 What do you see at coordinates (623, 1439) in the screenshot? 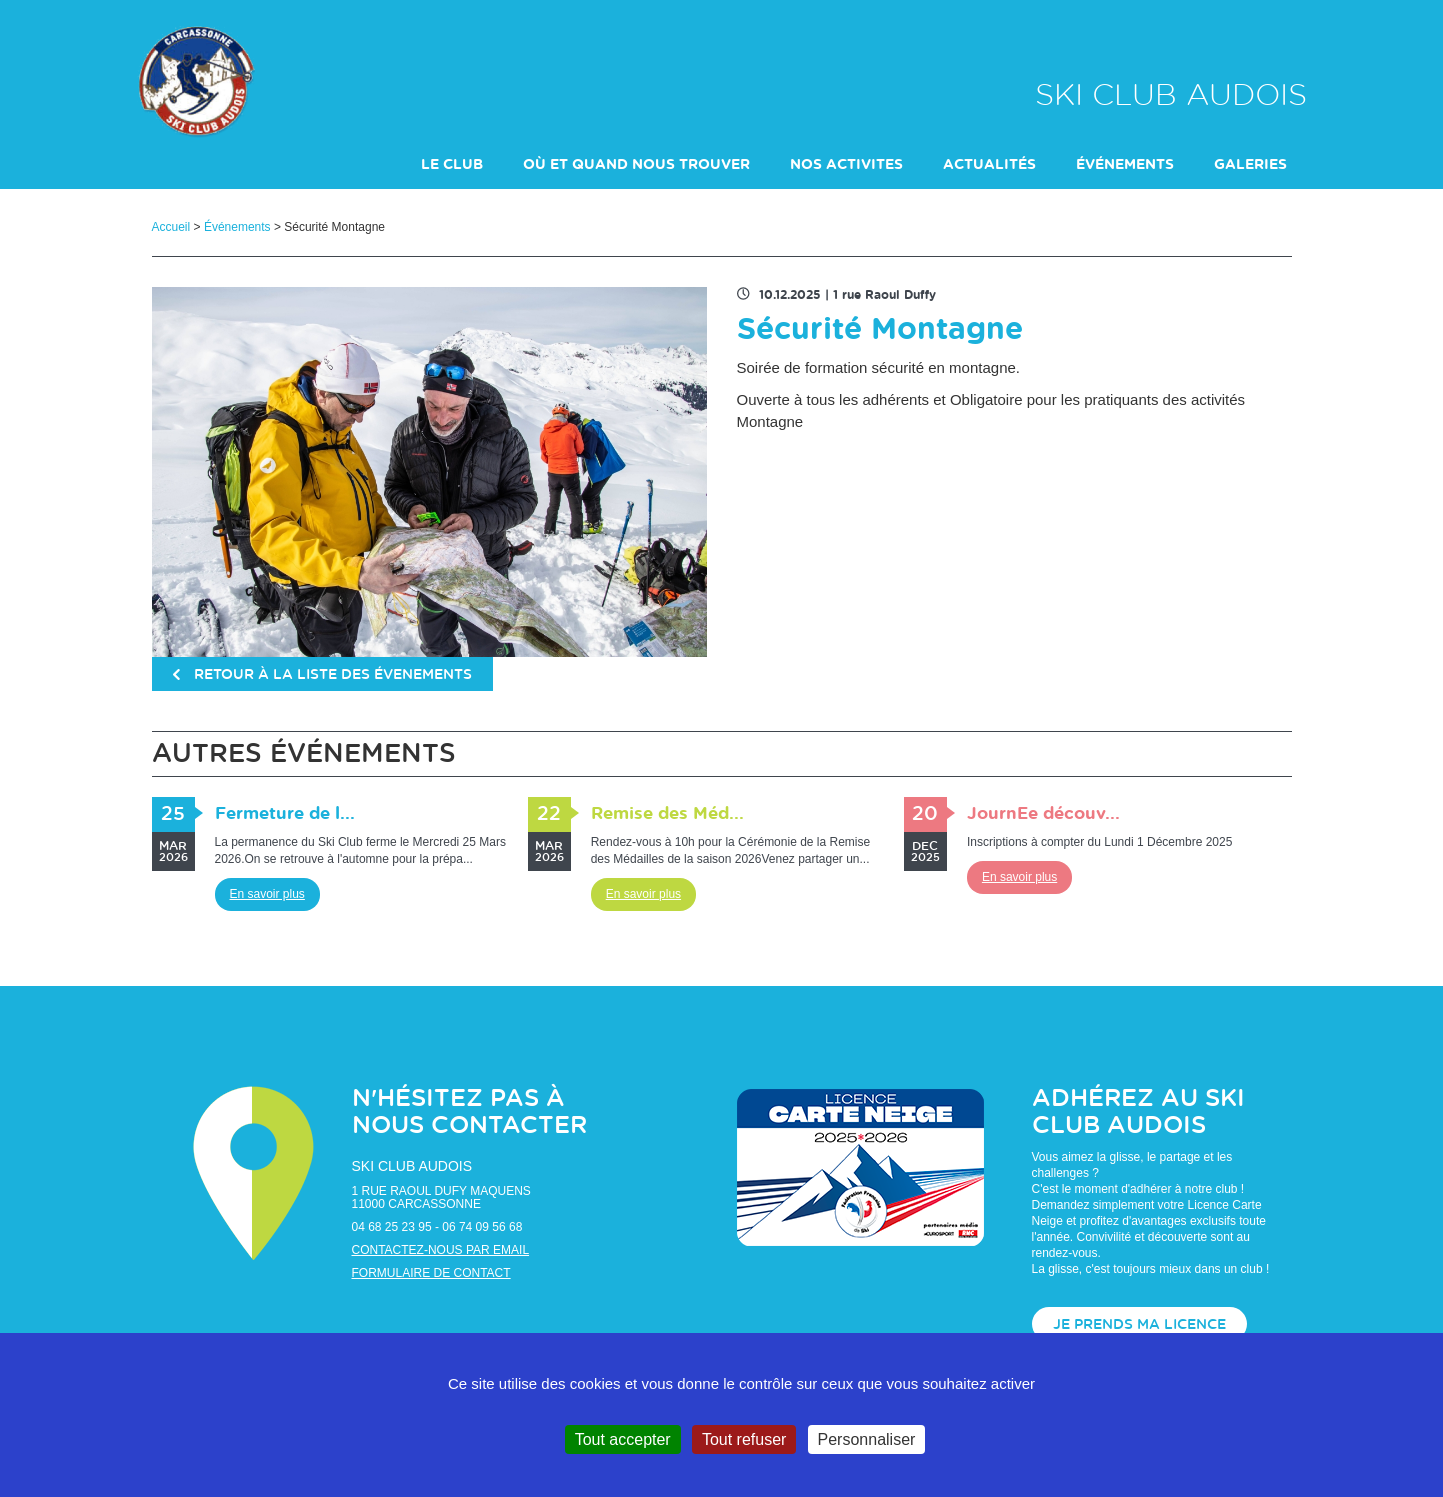
I see `Tout accepter` at bounding box center [623, 1439].